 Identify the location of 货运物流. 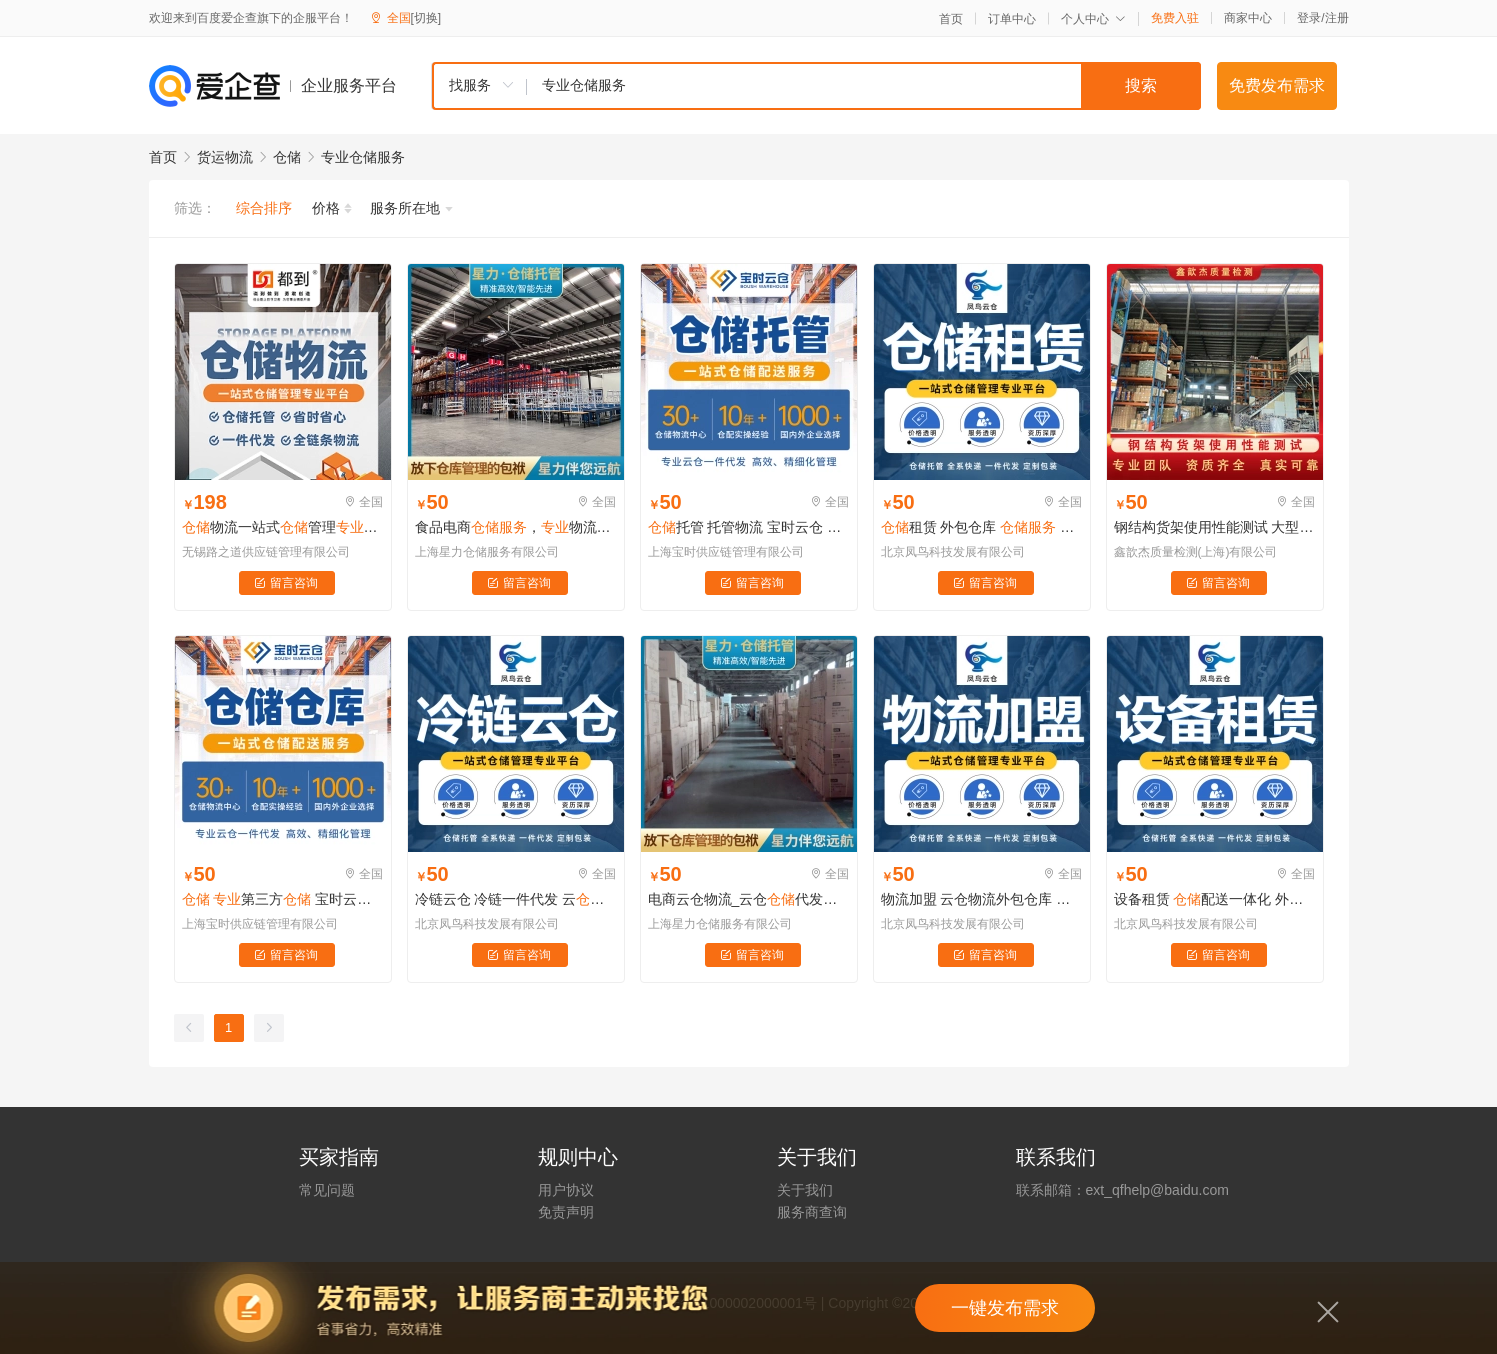
(225, 157).